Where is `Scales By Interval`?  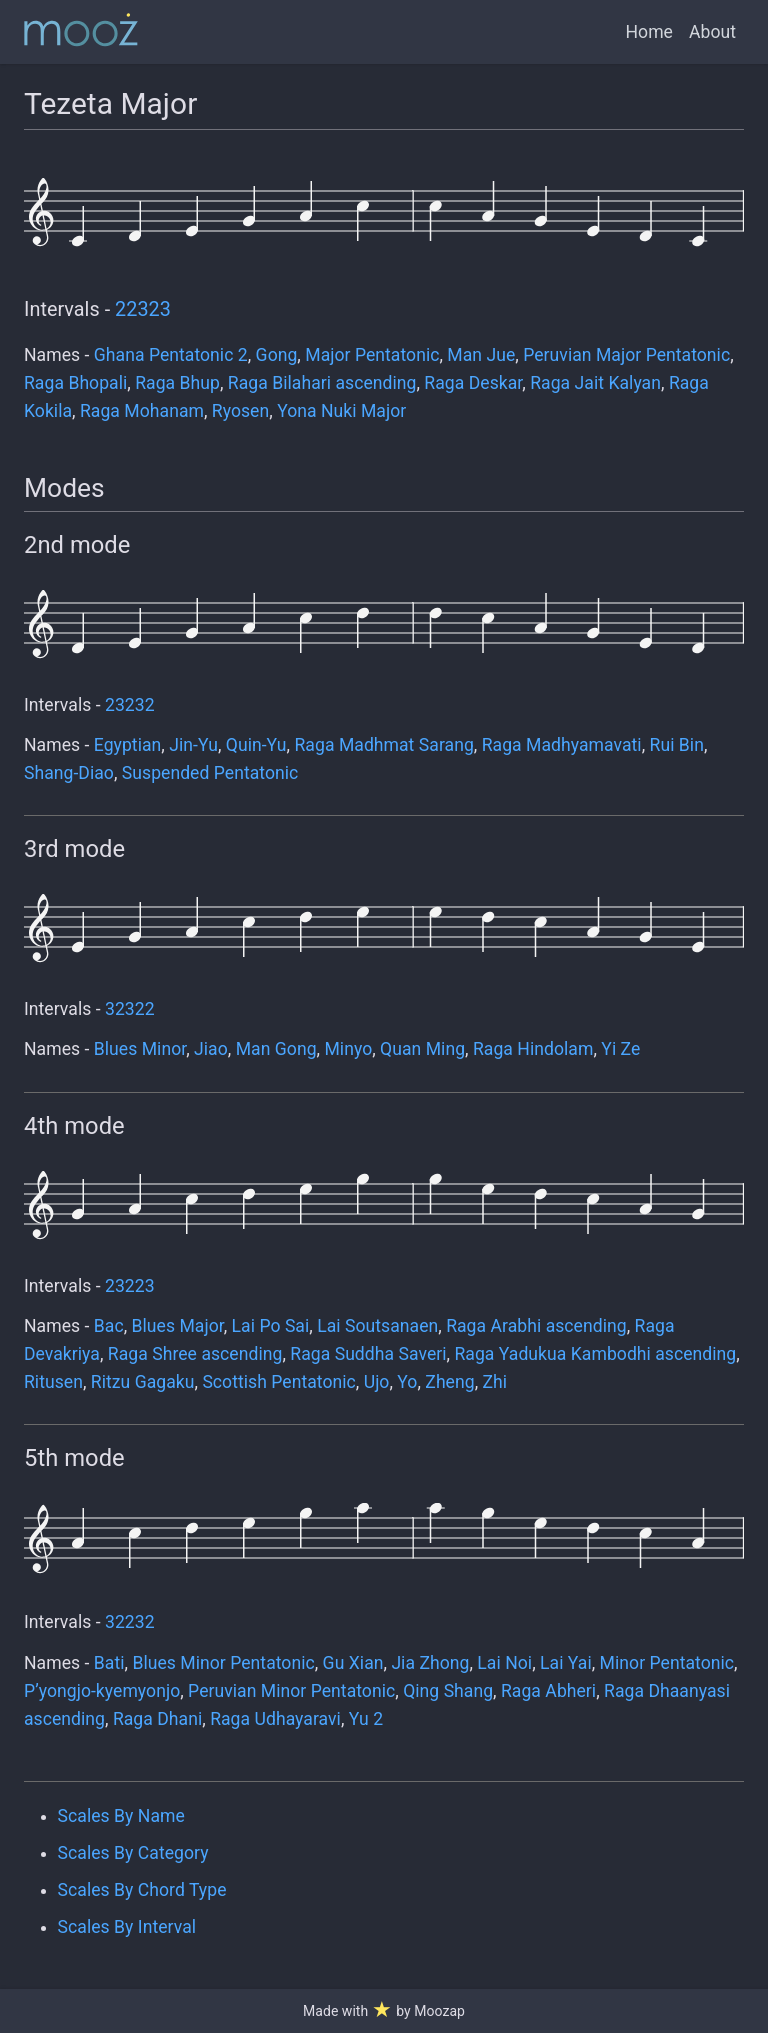
Scales By Interval is located at coordinates (127, 1927).